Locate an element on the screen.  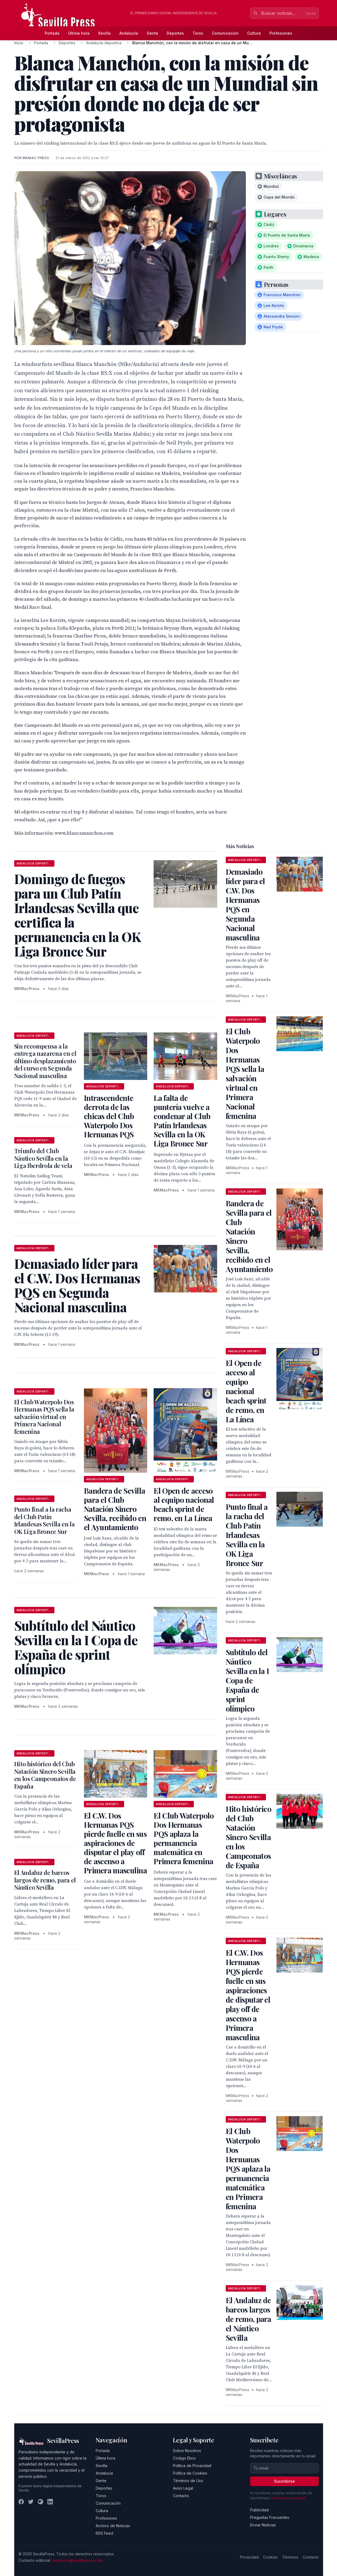
El Open de acceso al equipo nacional beach sprint de remo, en La Línea is located at coordinates (184, 1504).